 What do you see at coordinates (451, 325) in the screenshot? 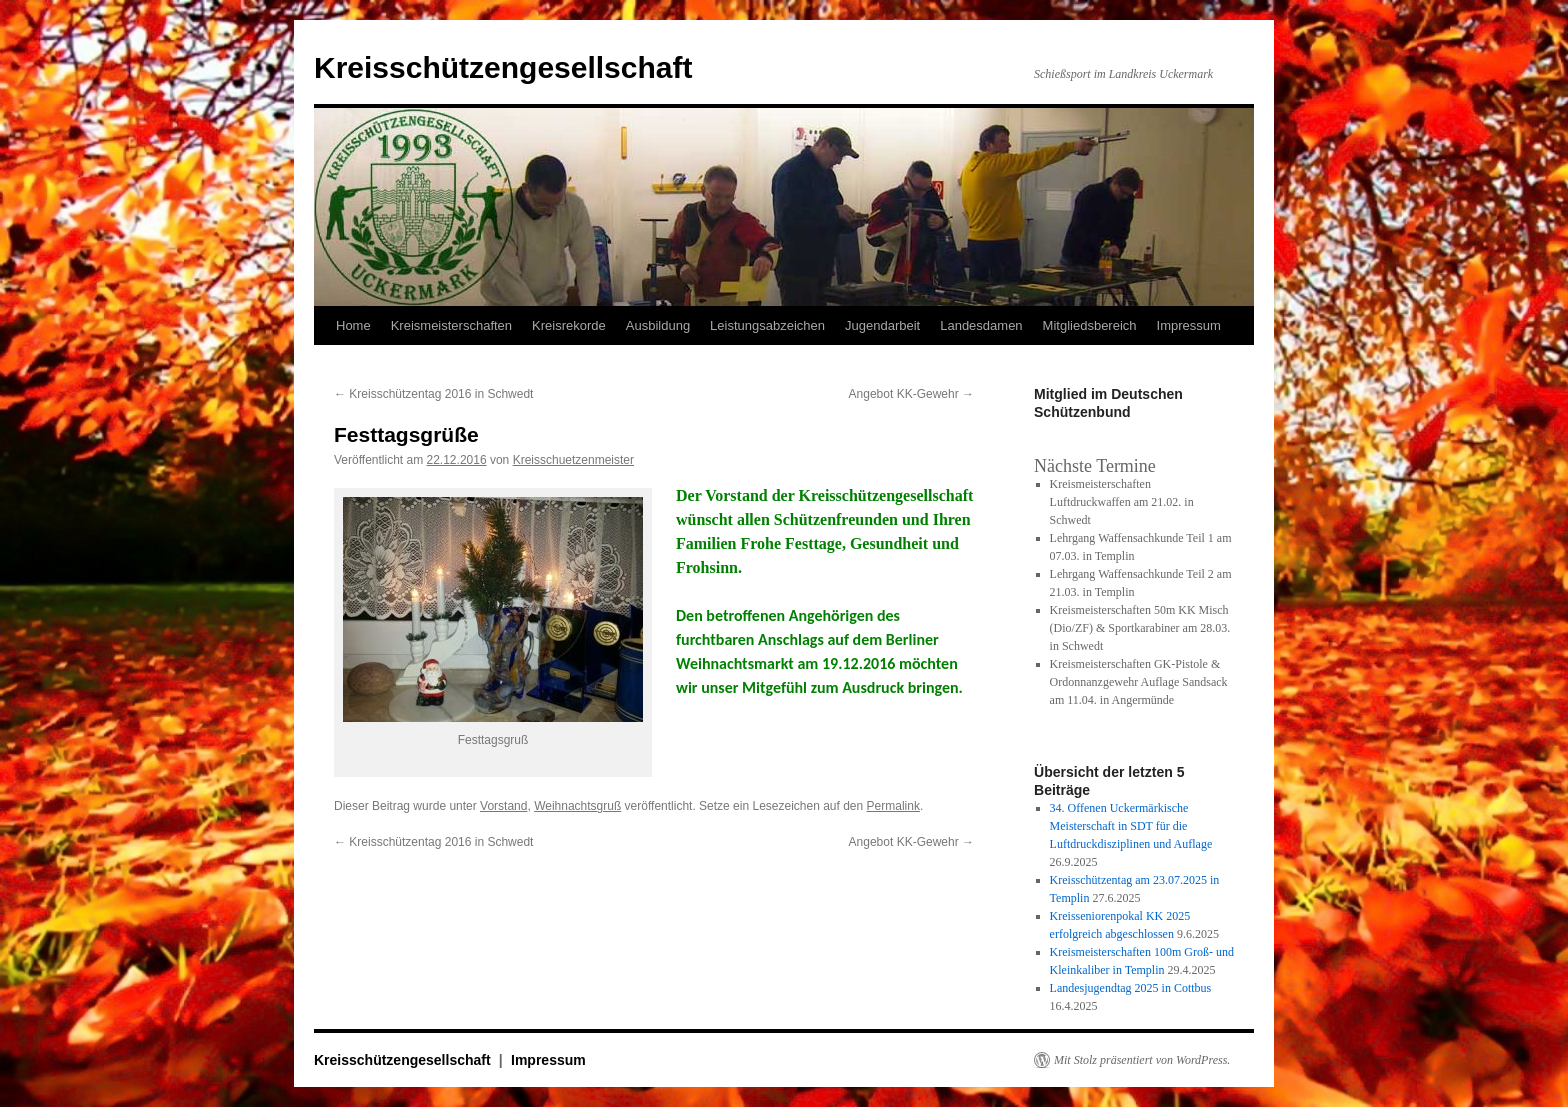
I see `Kreismeisterschaften` at bounding box center [451, 325].